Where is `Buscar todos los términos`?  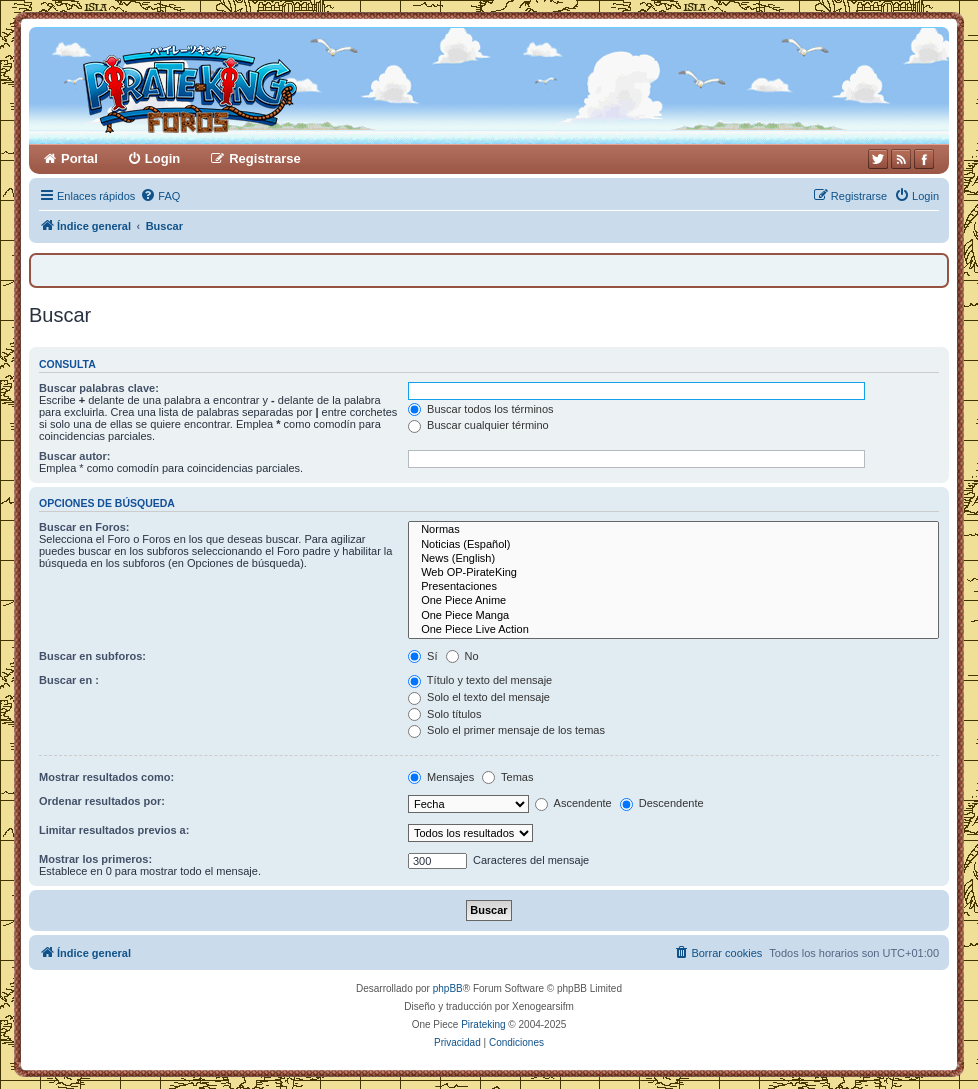
Buscar todos los términos is located at coordinates (481, 409).